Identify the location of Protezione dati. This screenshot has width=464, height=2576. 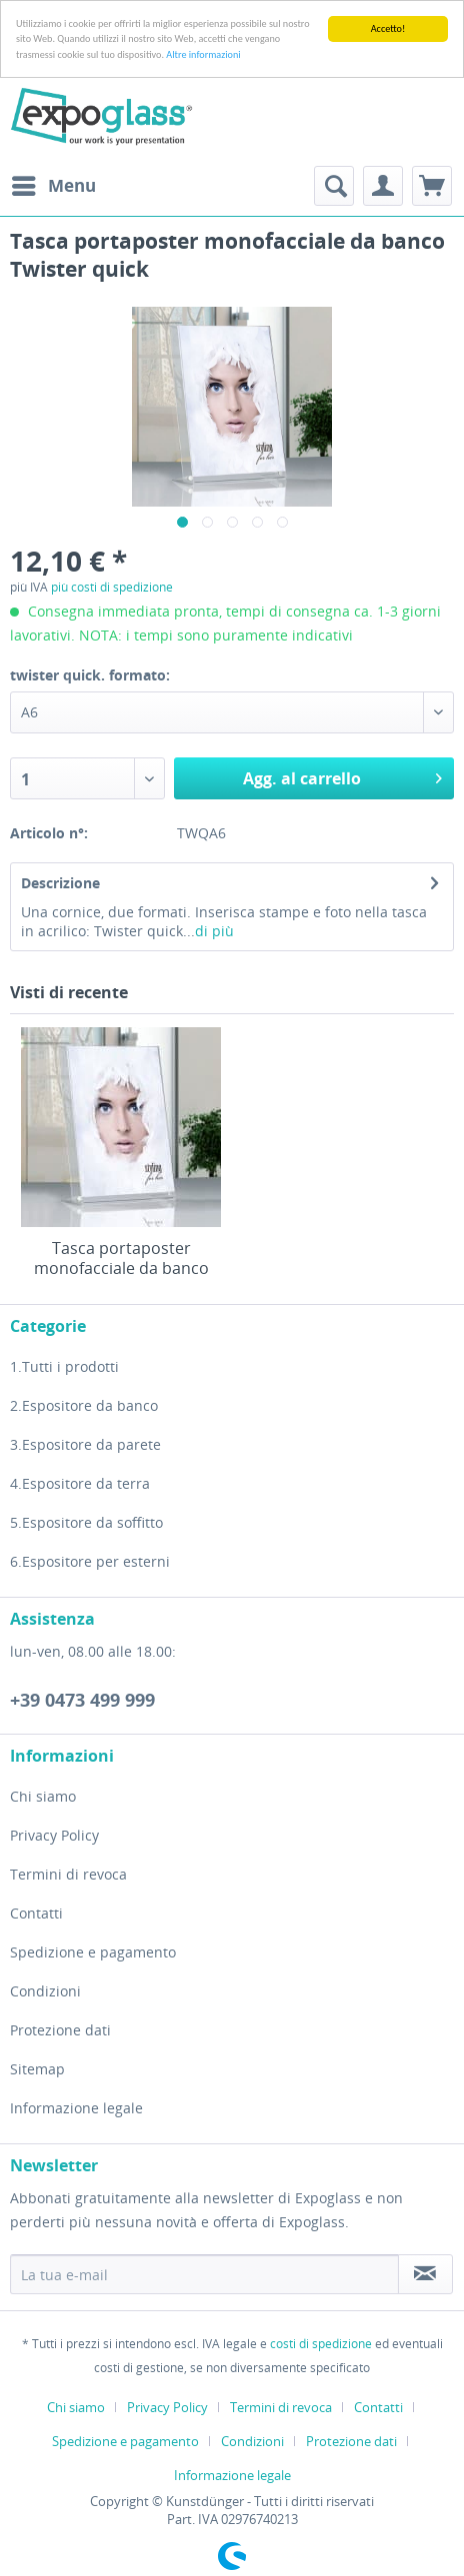
(60, 2029).